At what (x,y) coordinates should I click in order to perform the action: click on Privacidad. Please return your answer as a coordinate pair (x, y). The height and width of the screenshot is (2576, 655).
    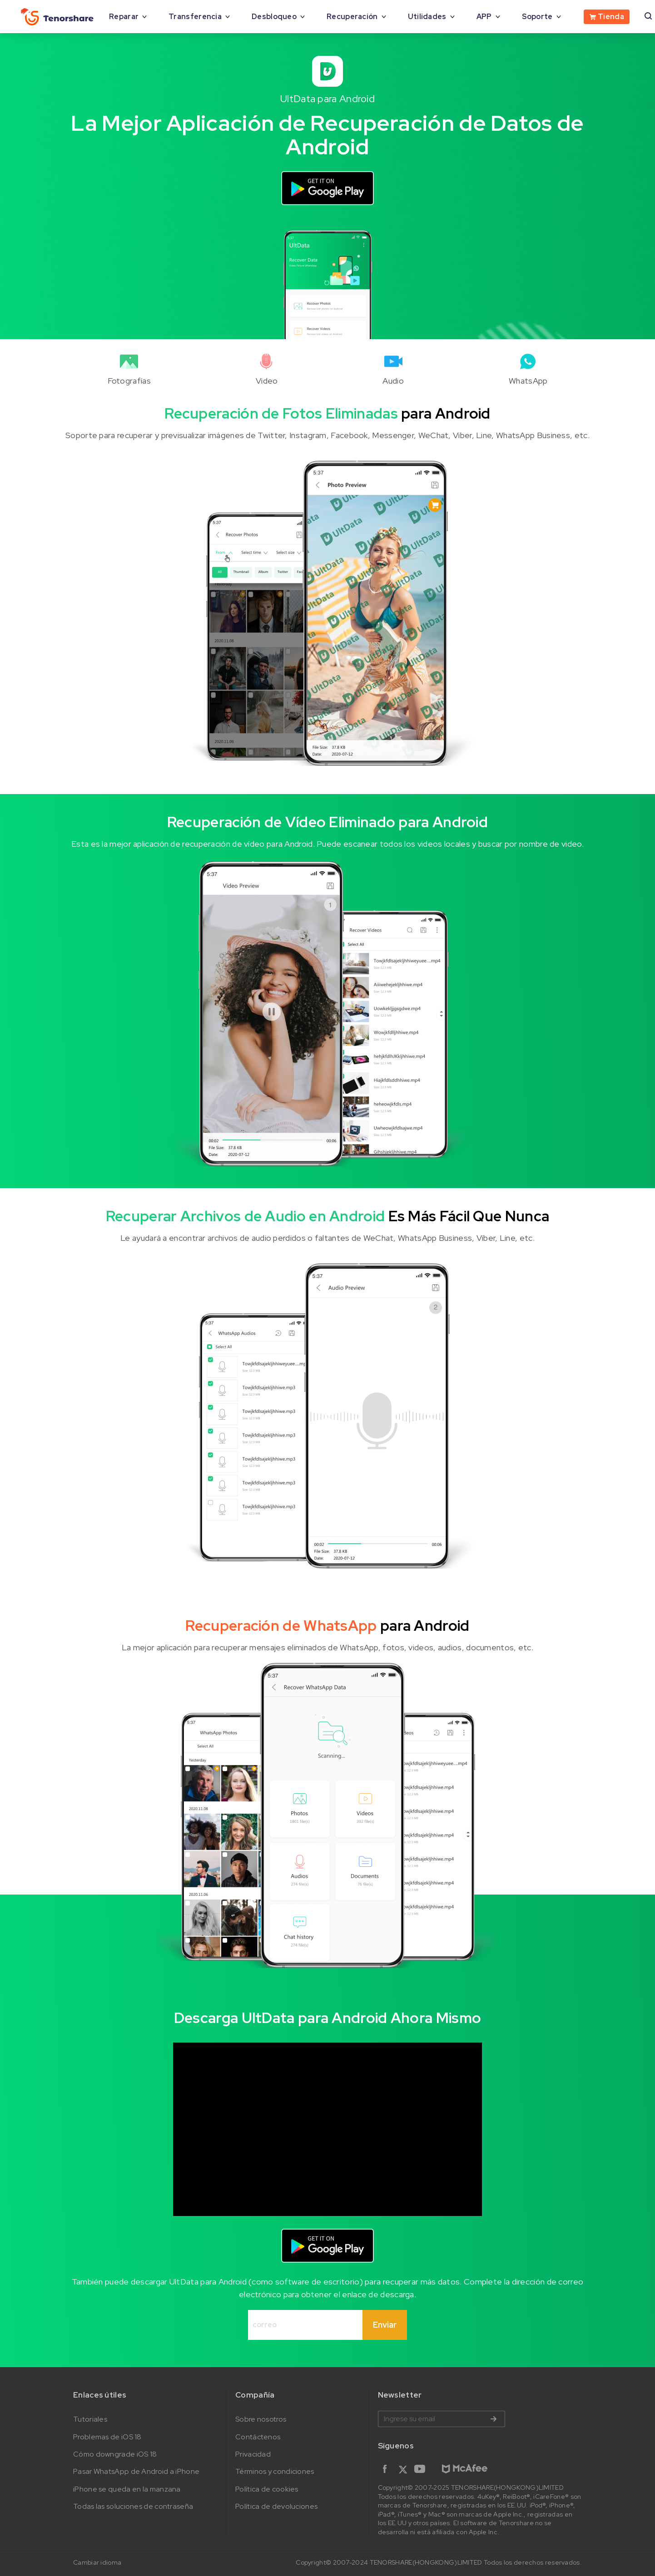
    Looking at the image, I should click on (253, 2454).